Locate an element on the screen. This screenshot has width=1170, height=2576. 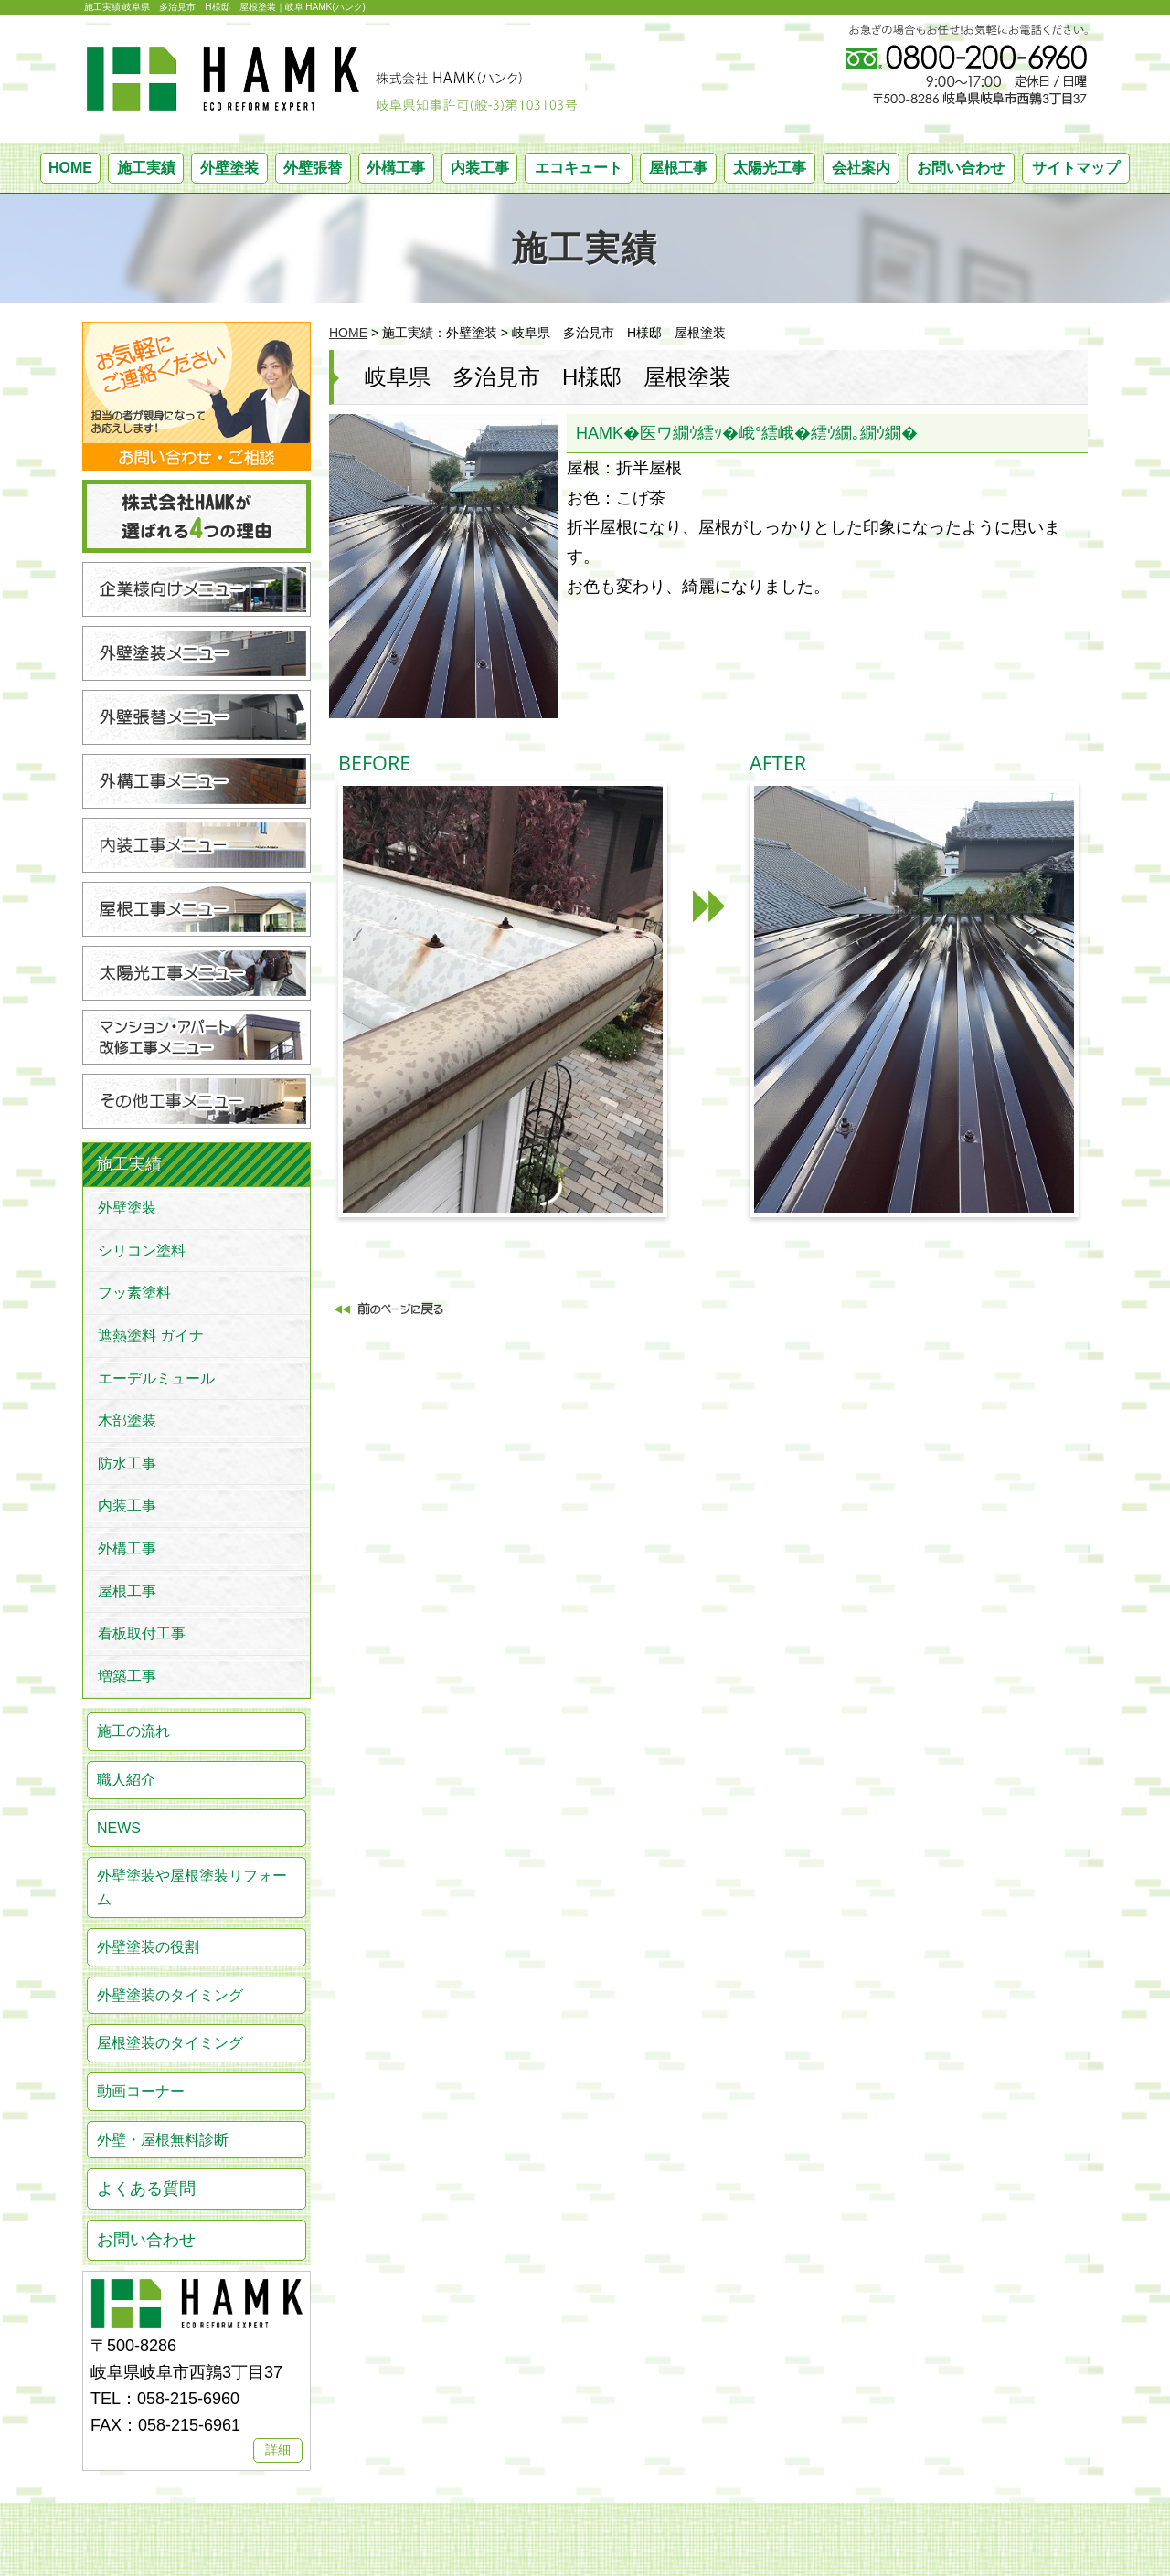
よくある質問 is located at coordinates (146, 2188).